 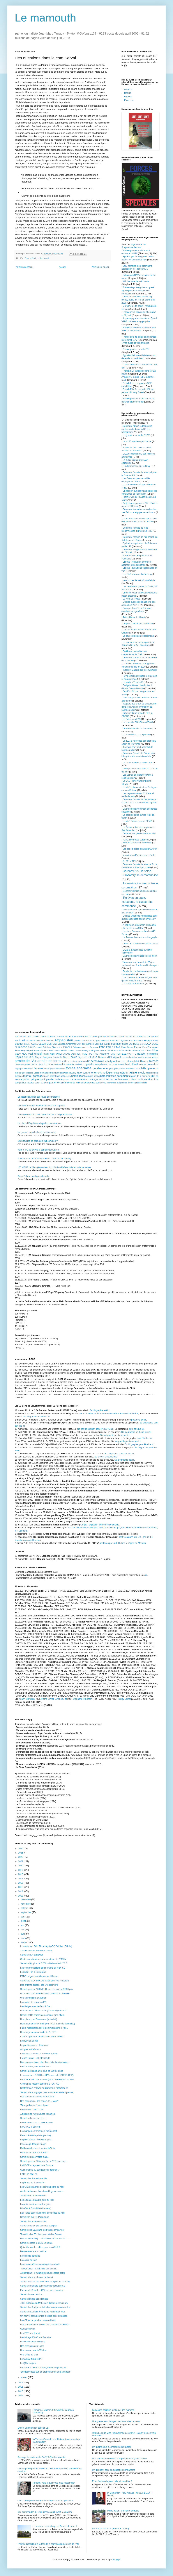 I want to click on Serval : des DLA dans les troupes africaines, so click(x=41, y=2230).